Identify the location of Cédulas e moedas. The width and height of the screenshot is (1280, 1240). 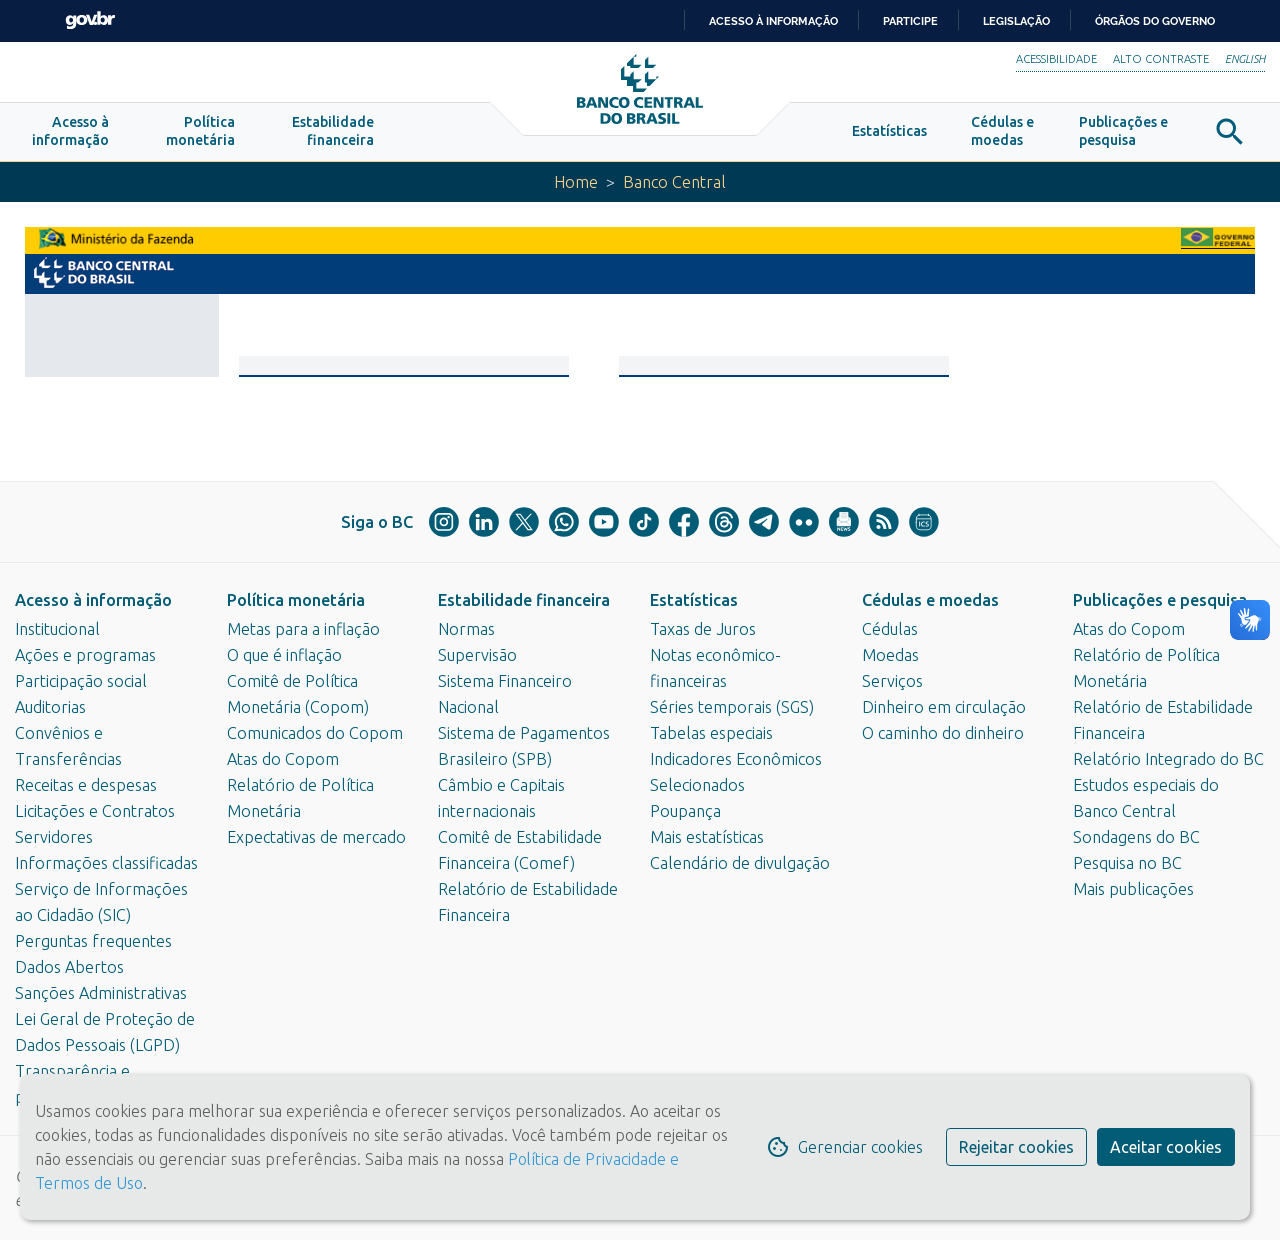
(930, 600).